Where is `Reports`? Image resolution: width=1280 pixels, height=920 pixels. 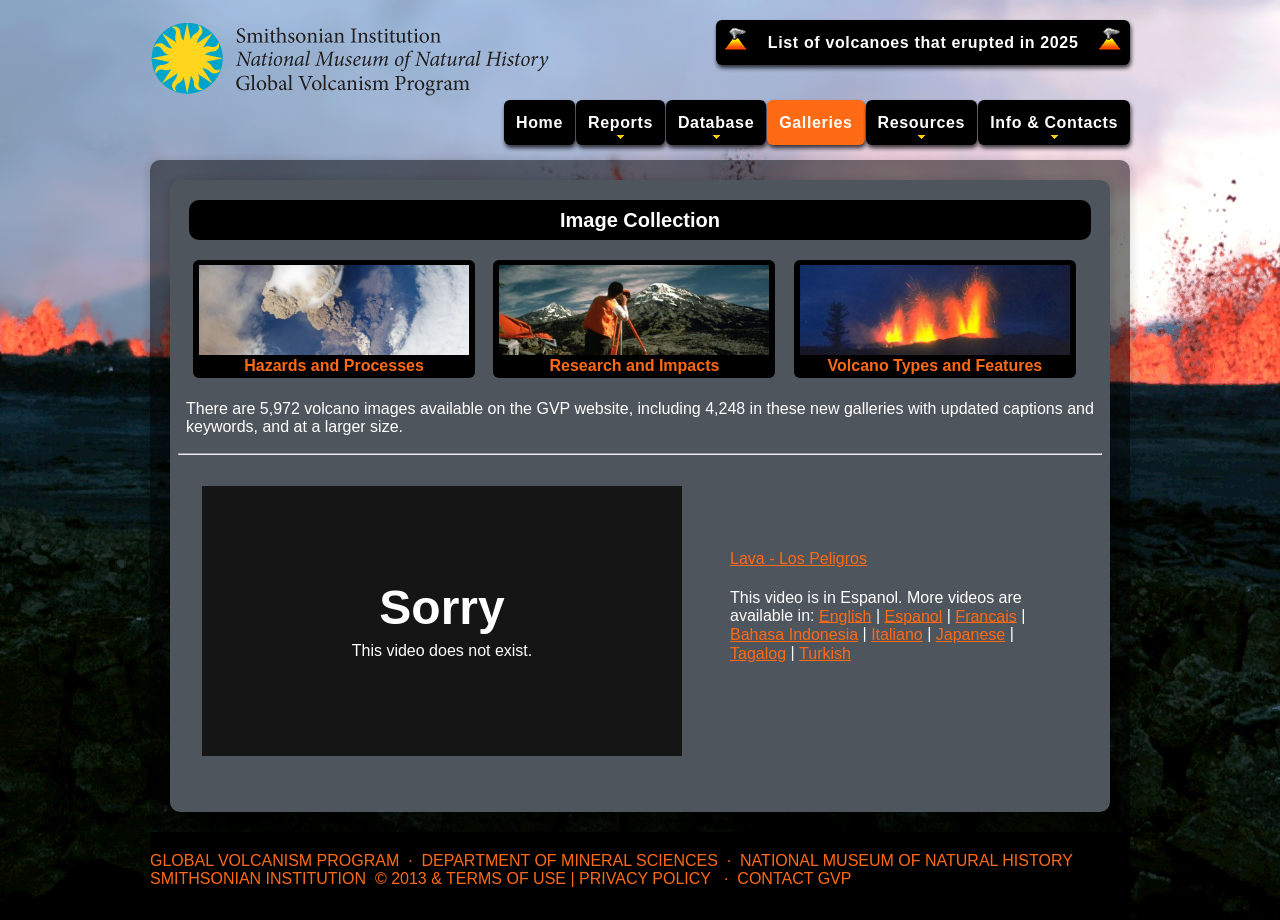
Reports is located at coordinates (620, 122).